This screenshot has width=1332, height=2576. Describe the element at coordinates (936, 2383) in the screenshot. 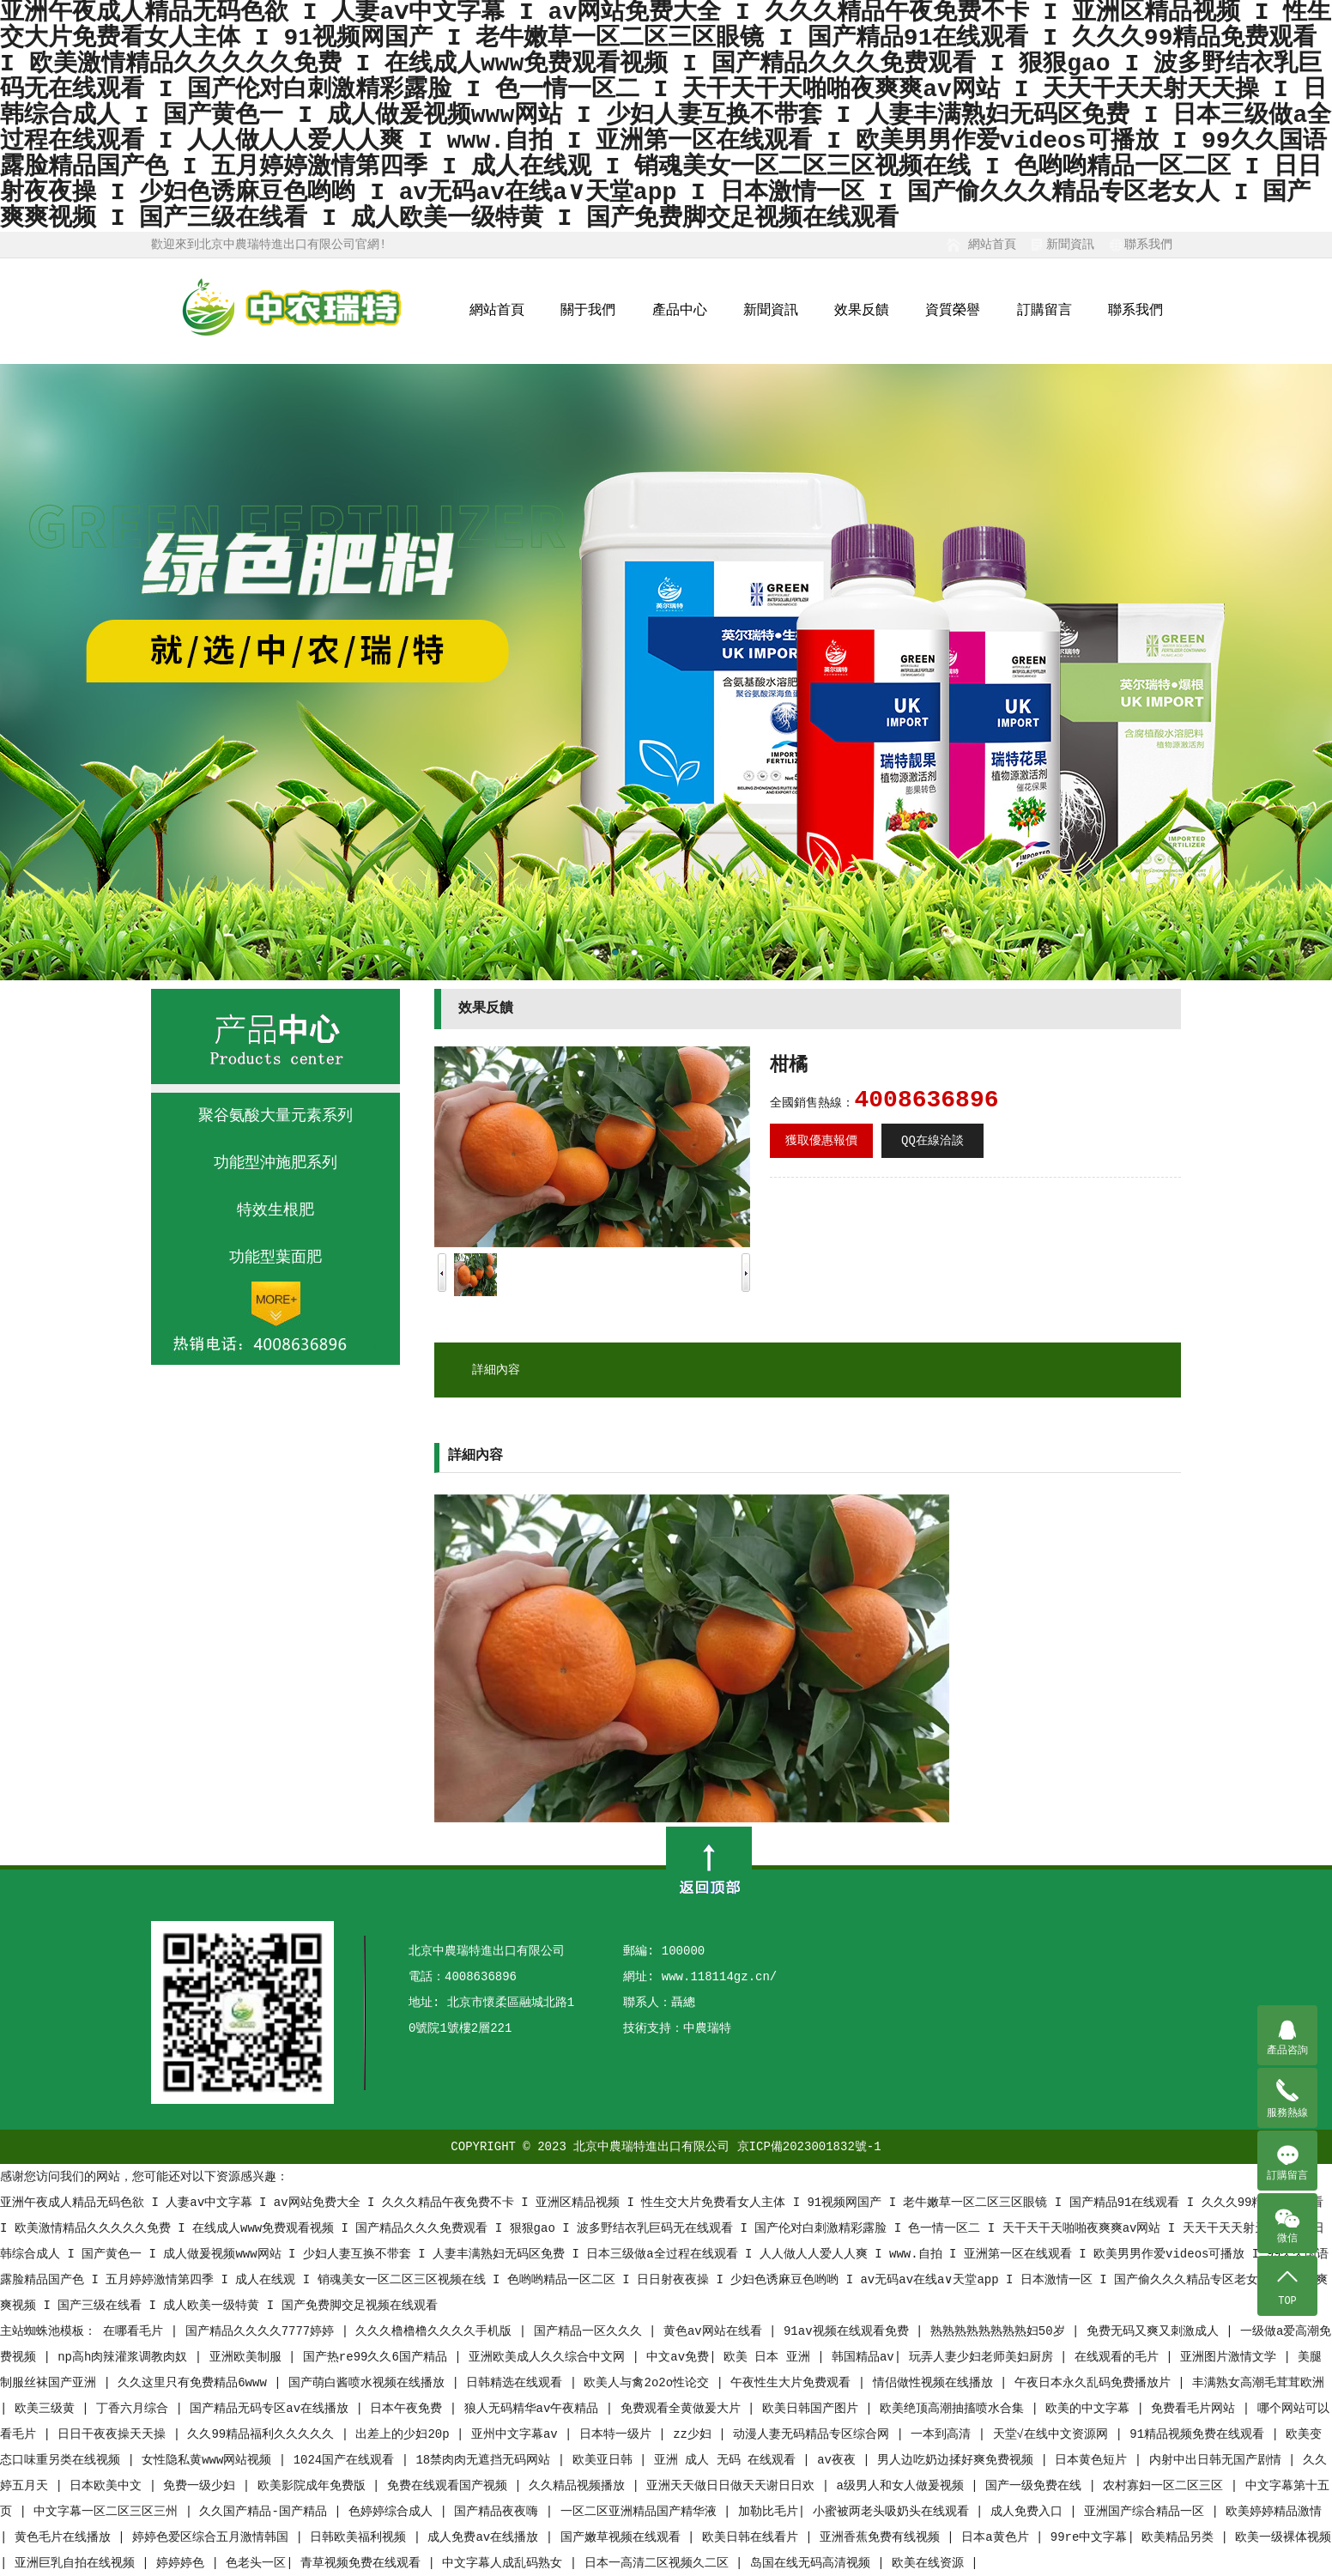

I see `情侣做性视频在线播放` at that location.